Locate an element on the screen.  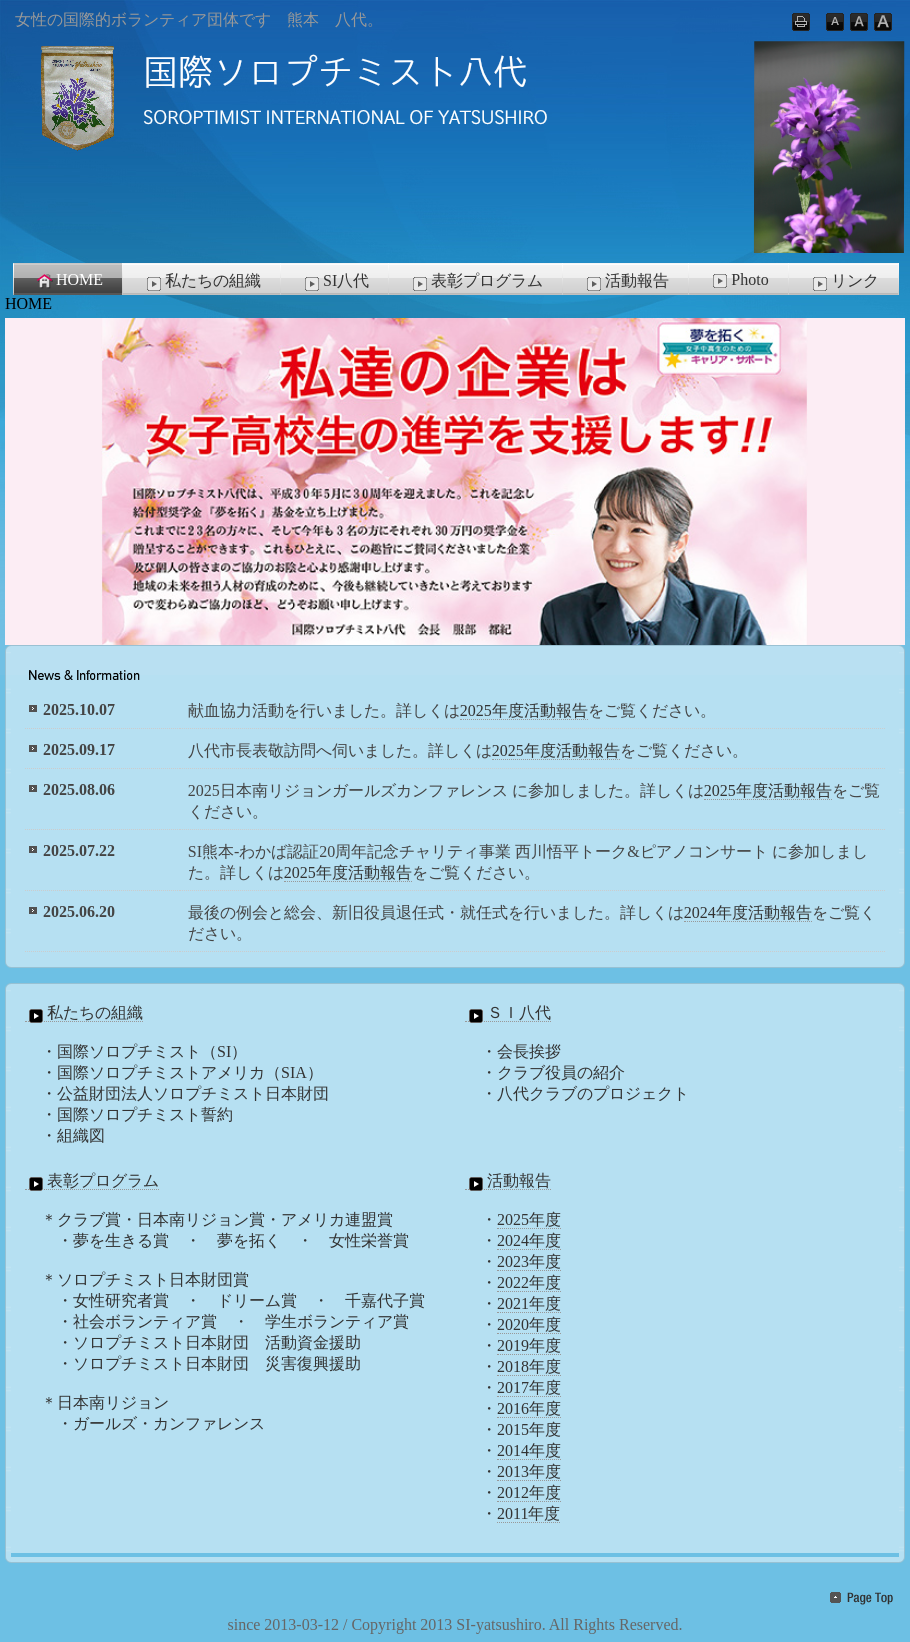
2021年度 is located at coordinates (529, 1303).